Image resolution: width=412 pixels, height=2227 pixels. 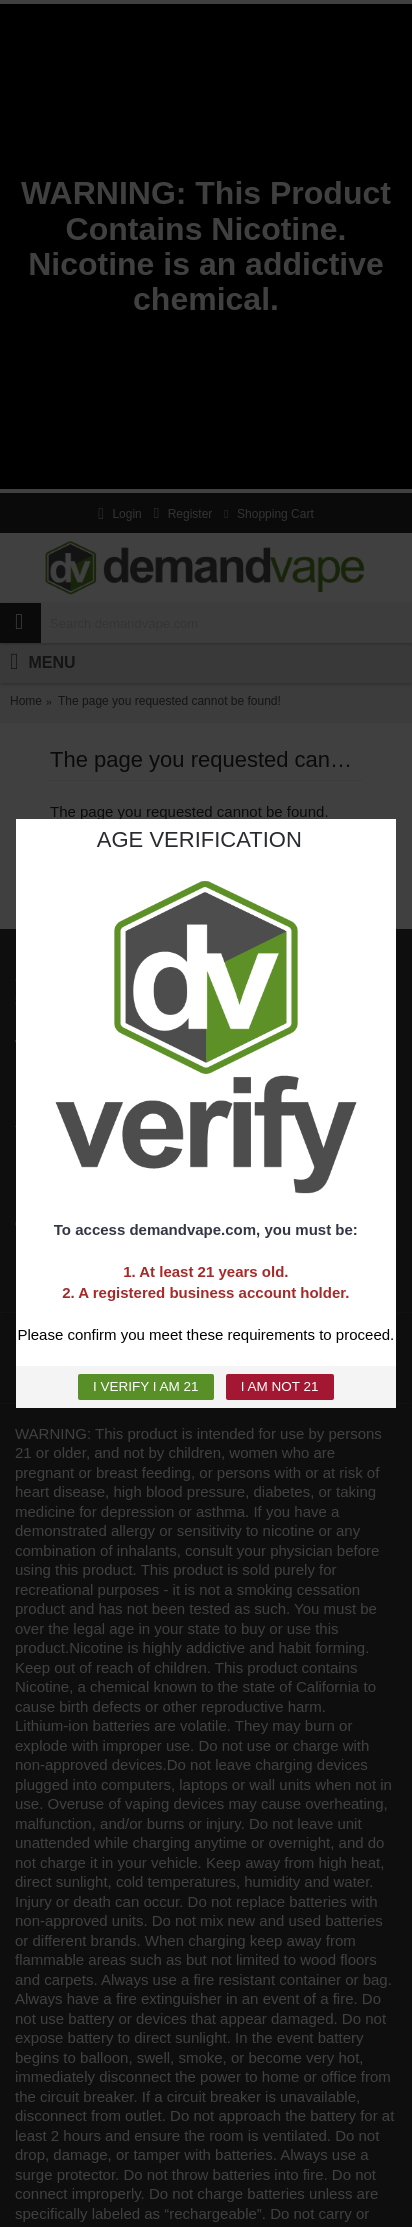 I want to click on I VERIFY I AM 21, so click(x=146, y=1386).